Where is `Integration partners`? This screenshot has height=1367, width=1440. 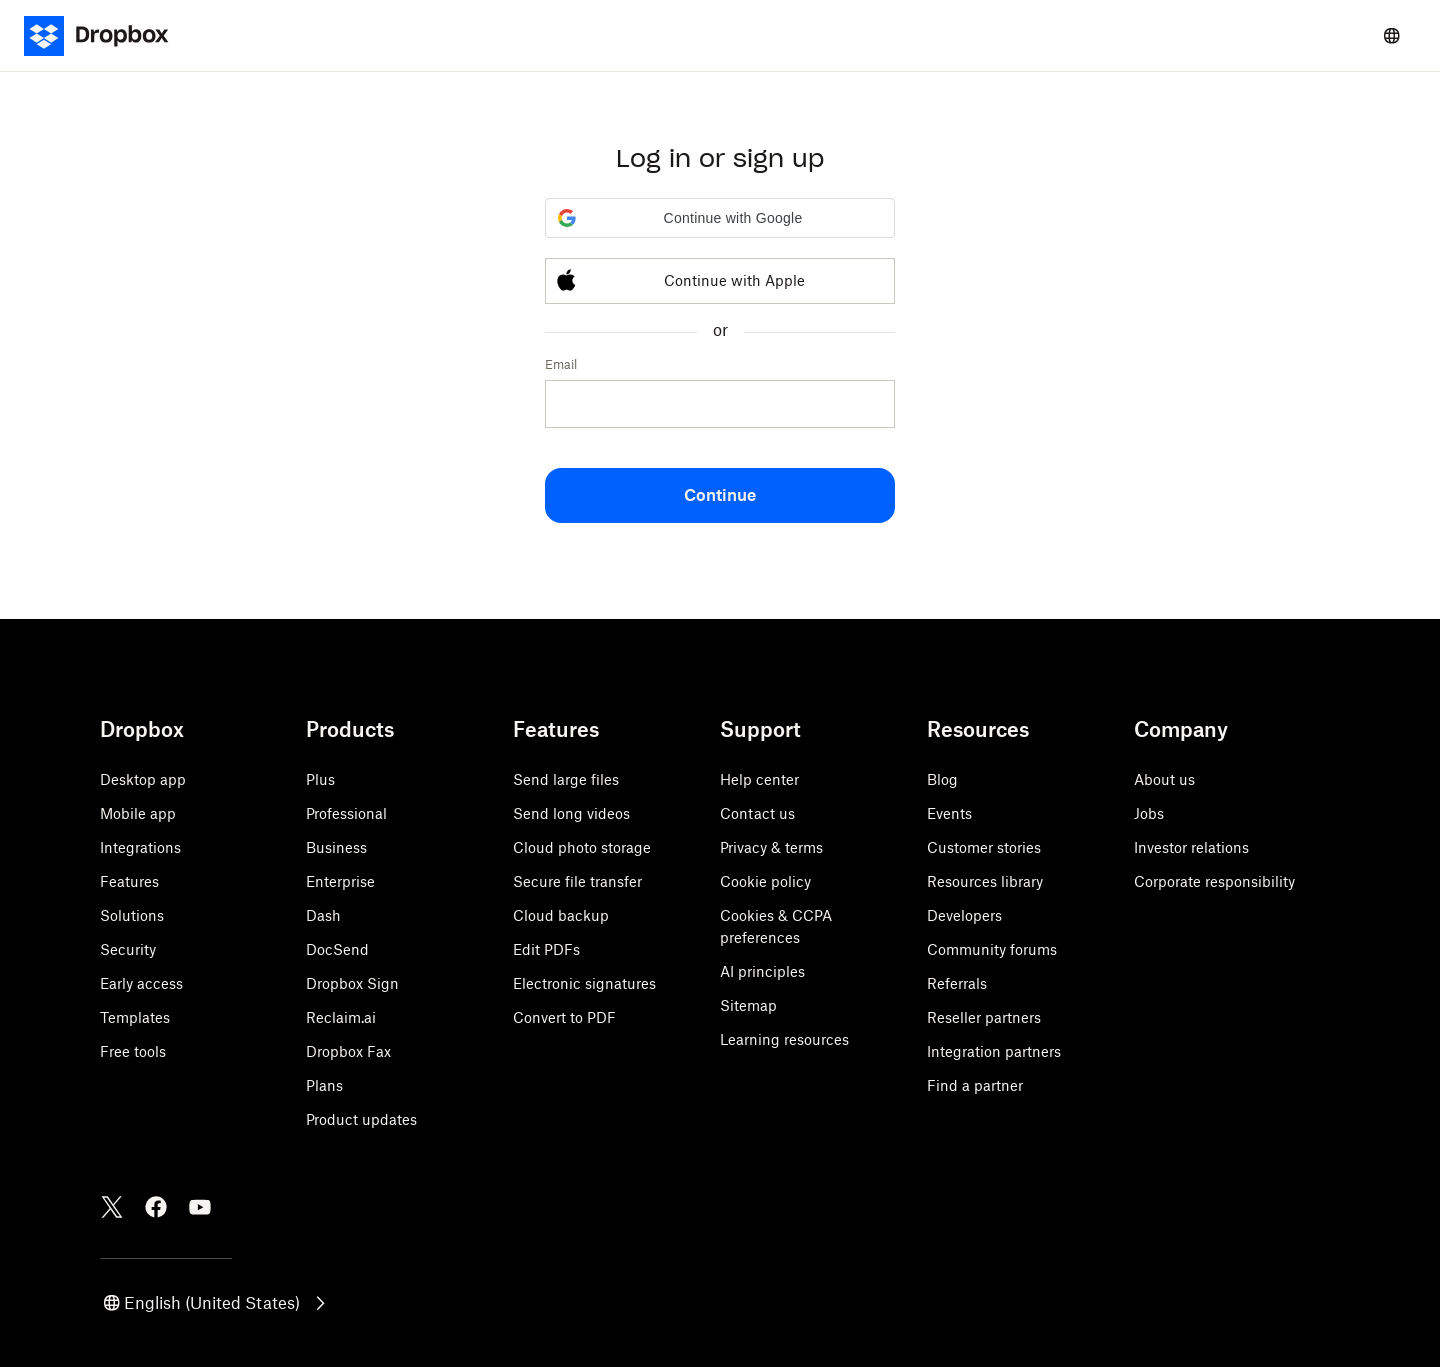
Integration partners is located at coordinates (994, 1051).